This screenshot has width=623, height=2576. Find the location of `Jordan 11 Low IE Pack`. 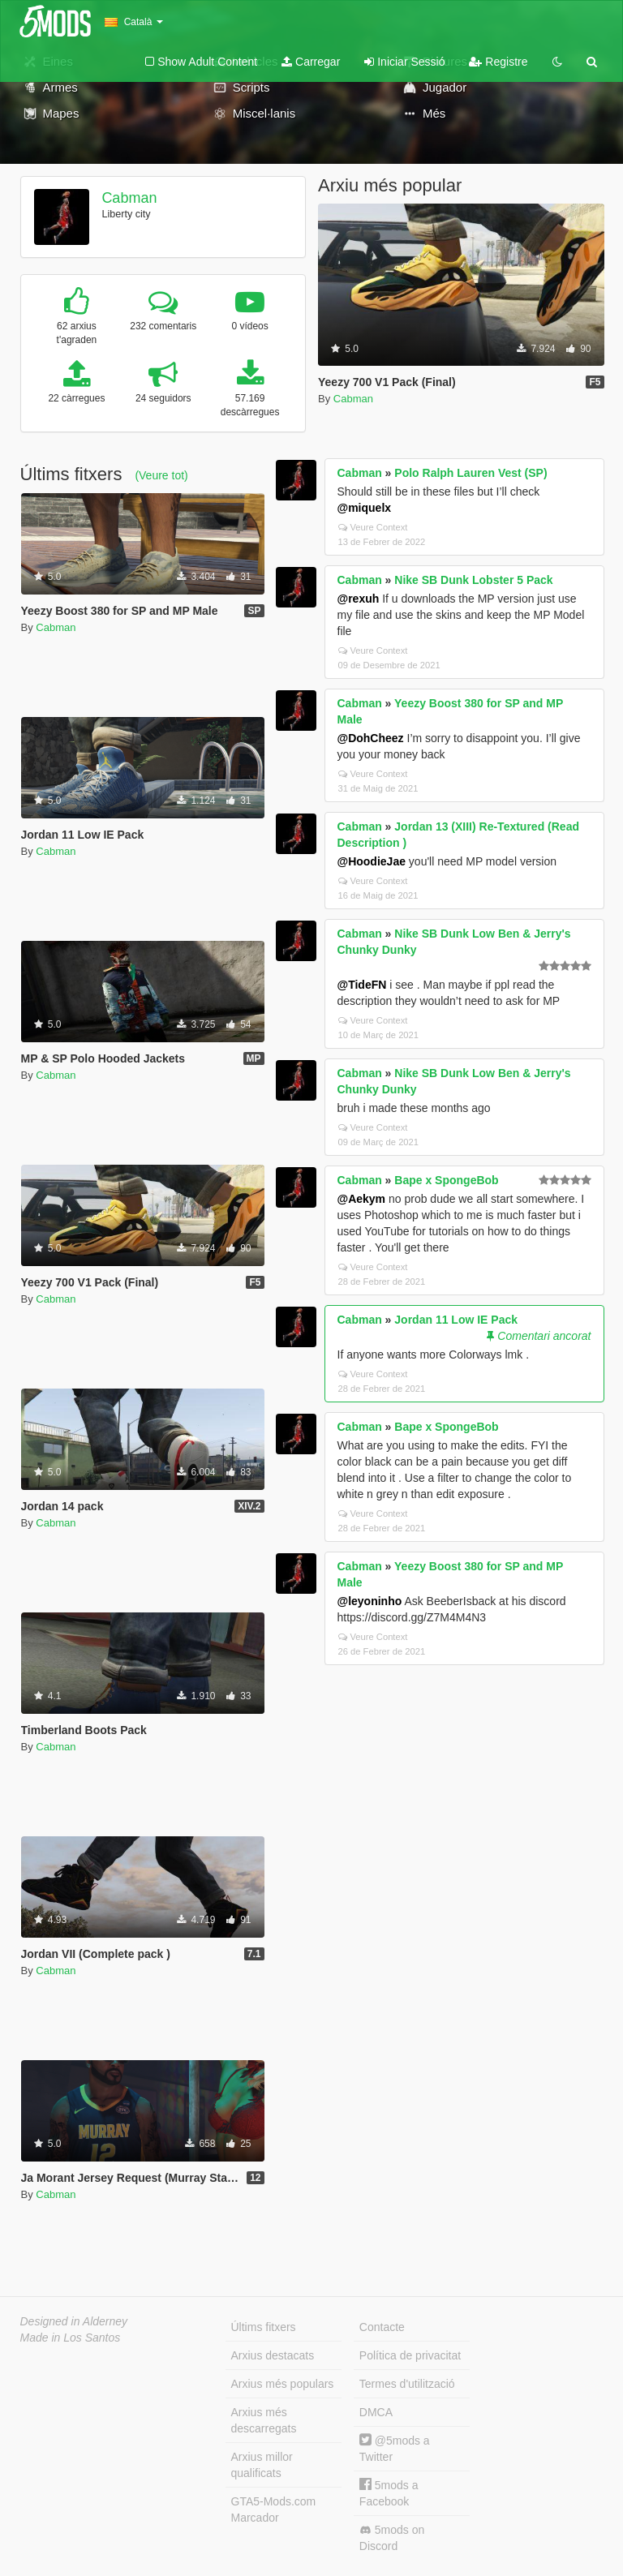

Jordan 11 Low IE Pack is located at coordinates (456, 1319).